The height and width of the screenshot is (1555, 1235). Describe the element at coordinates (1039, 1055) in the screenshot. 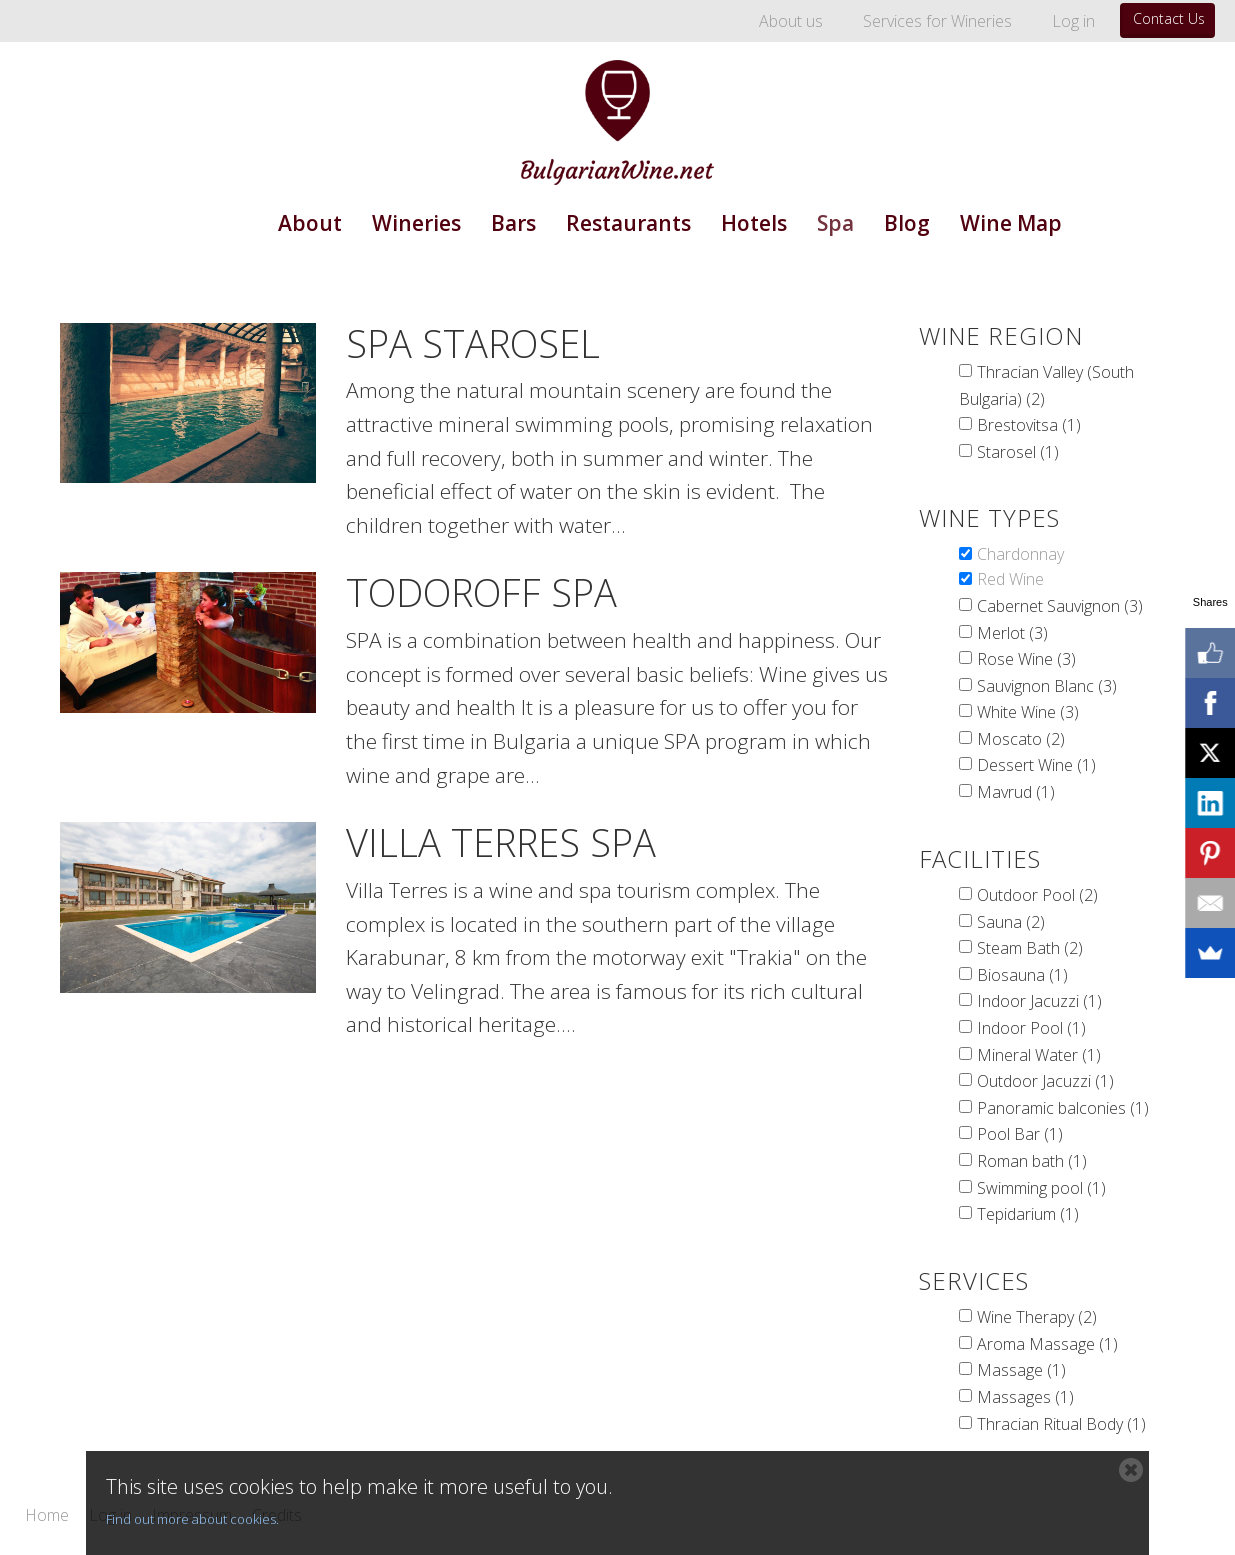

I see `Mineral Water (1)` at that location.